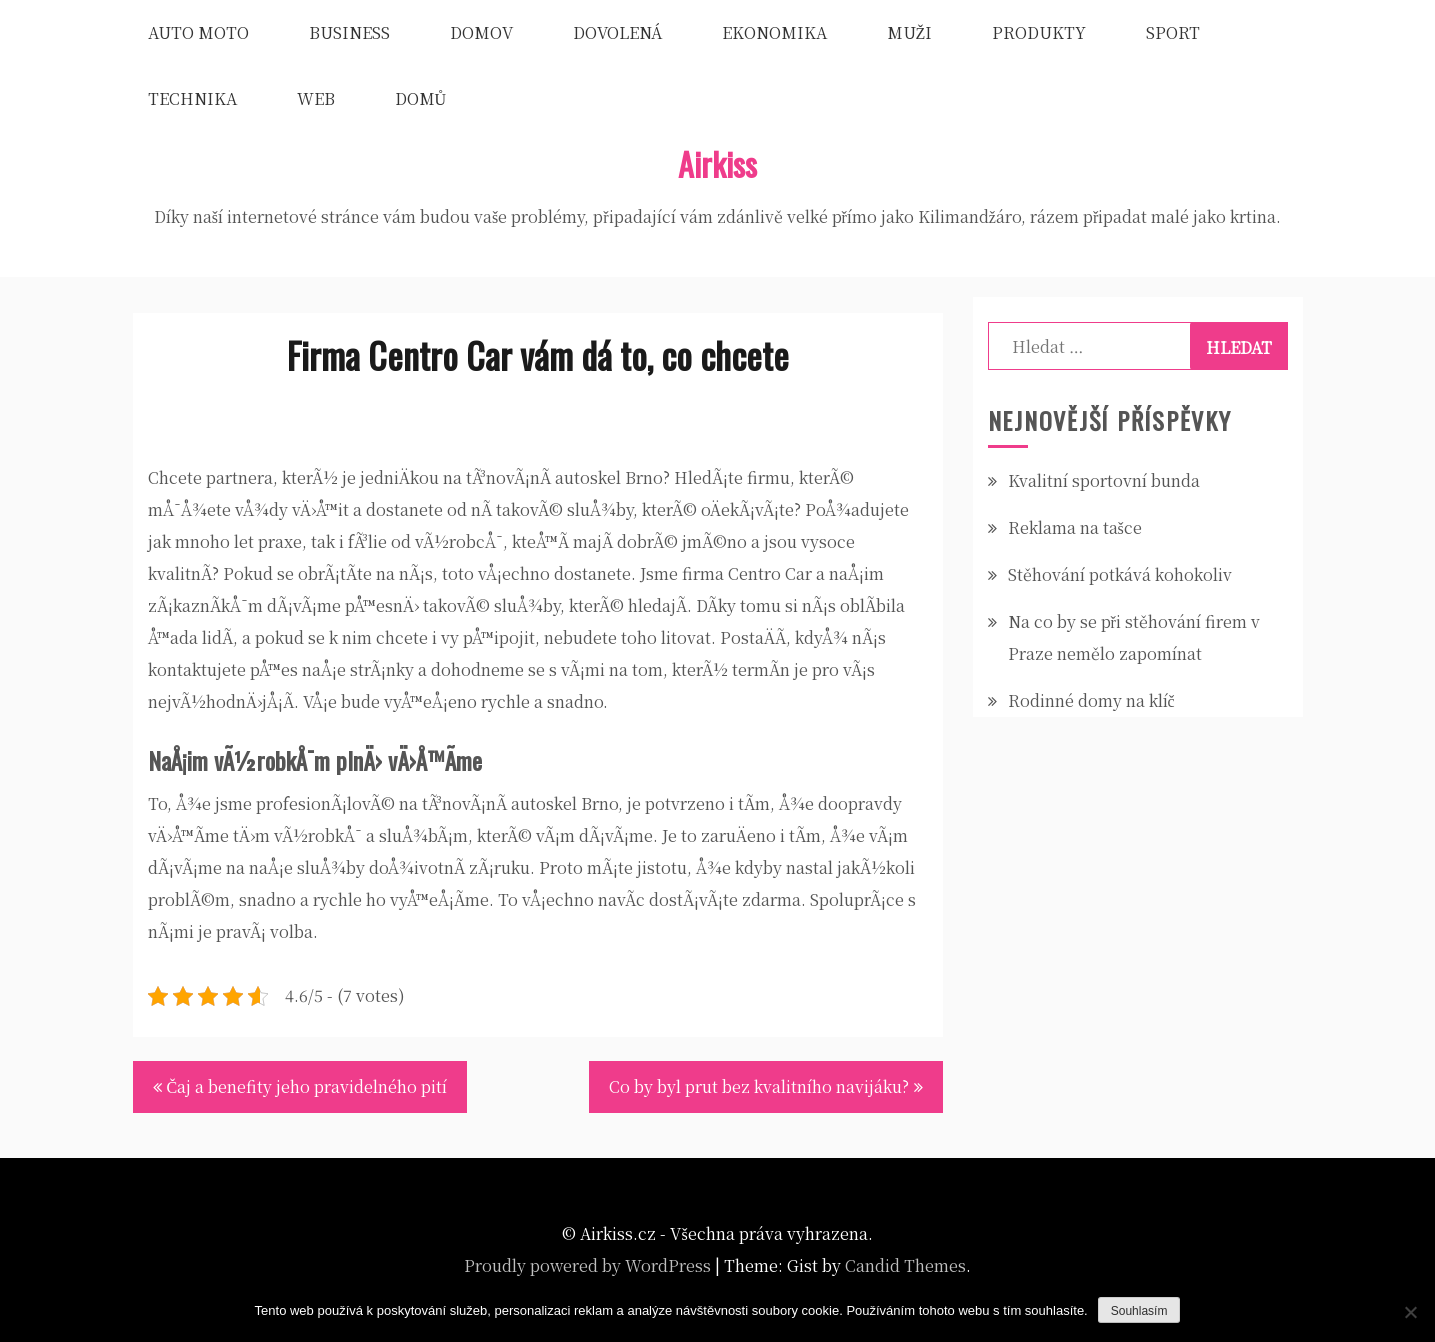 The width and height of the screenshot is (1435, 1342). I want to click on Proudly powered by WordPress, so click(587, 1265).